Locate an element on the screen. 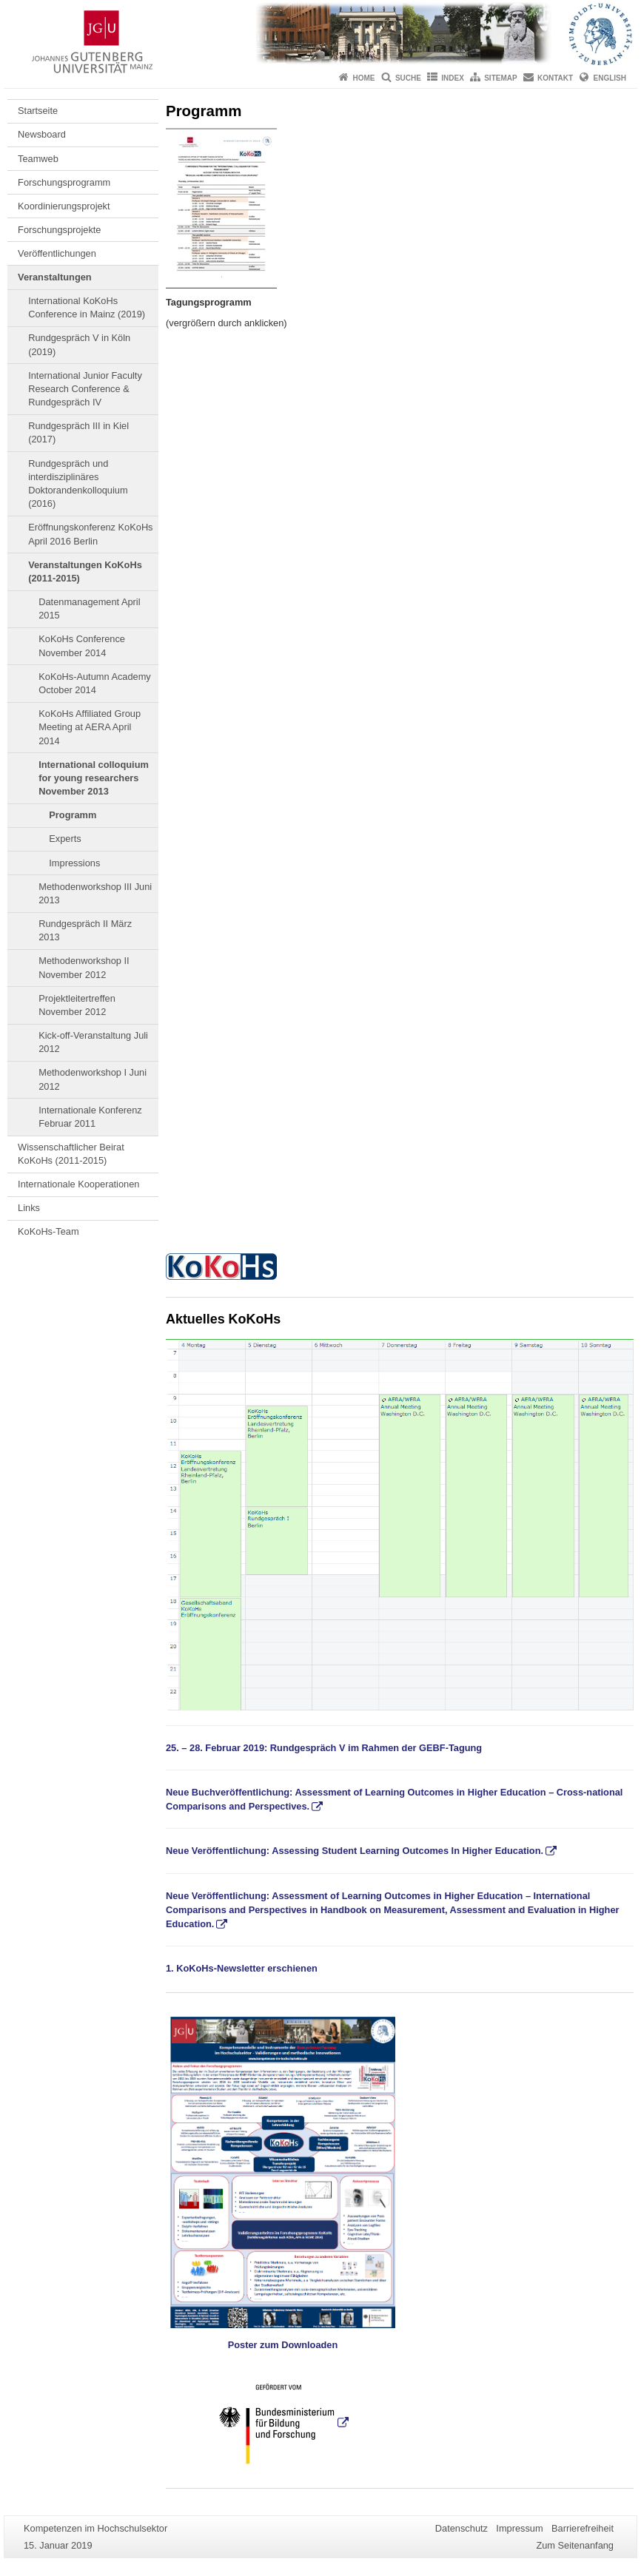 Image resolution: width=641 pixels, height=2576 pixels. International Junior Faculty Research Conference & Rundgespräch IV is located at coordinates (85, 389).